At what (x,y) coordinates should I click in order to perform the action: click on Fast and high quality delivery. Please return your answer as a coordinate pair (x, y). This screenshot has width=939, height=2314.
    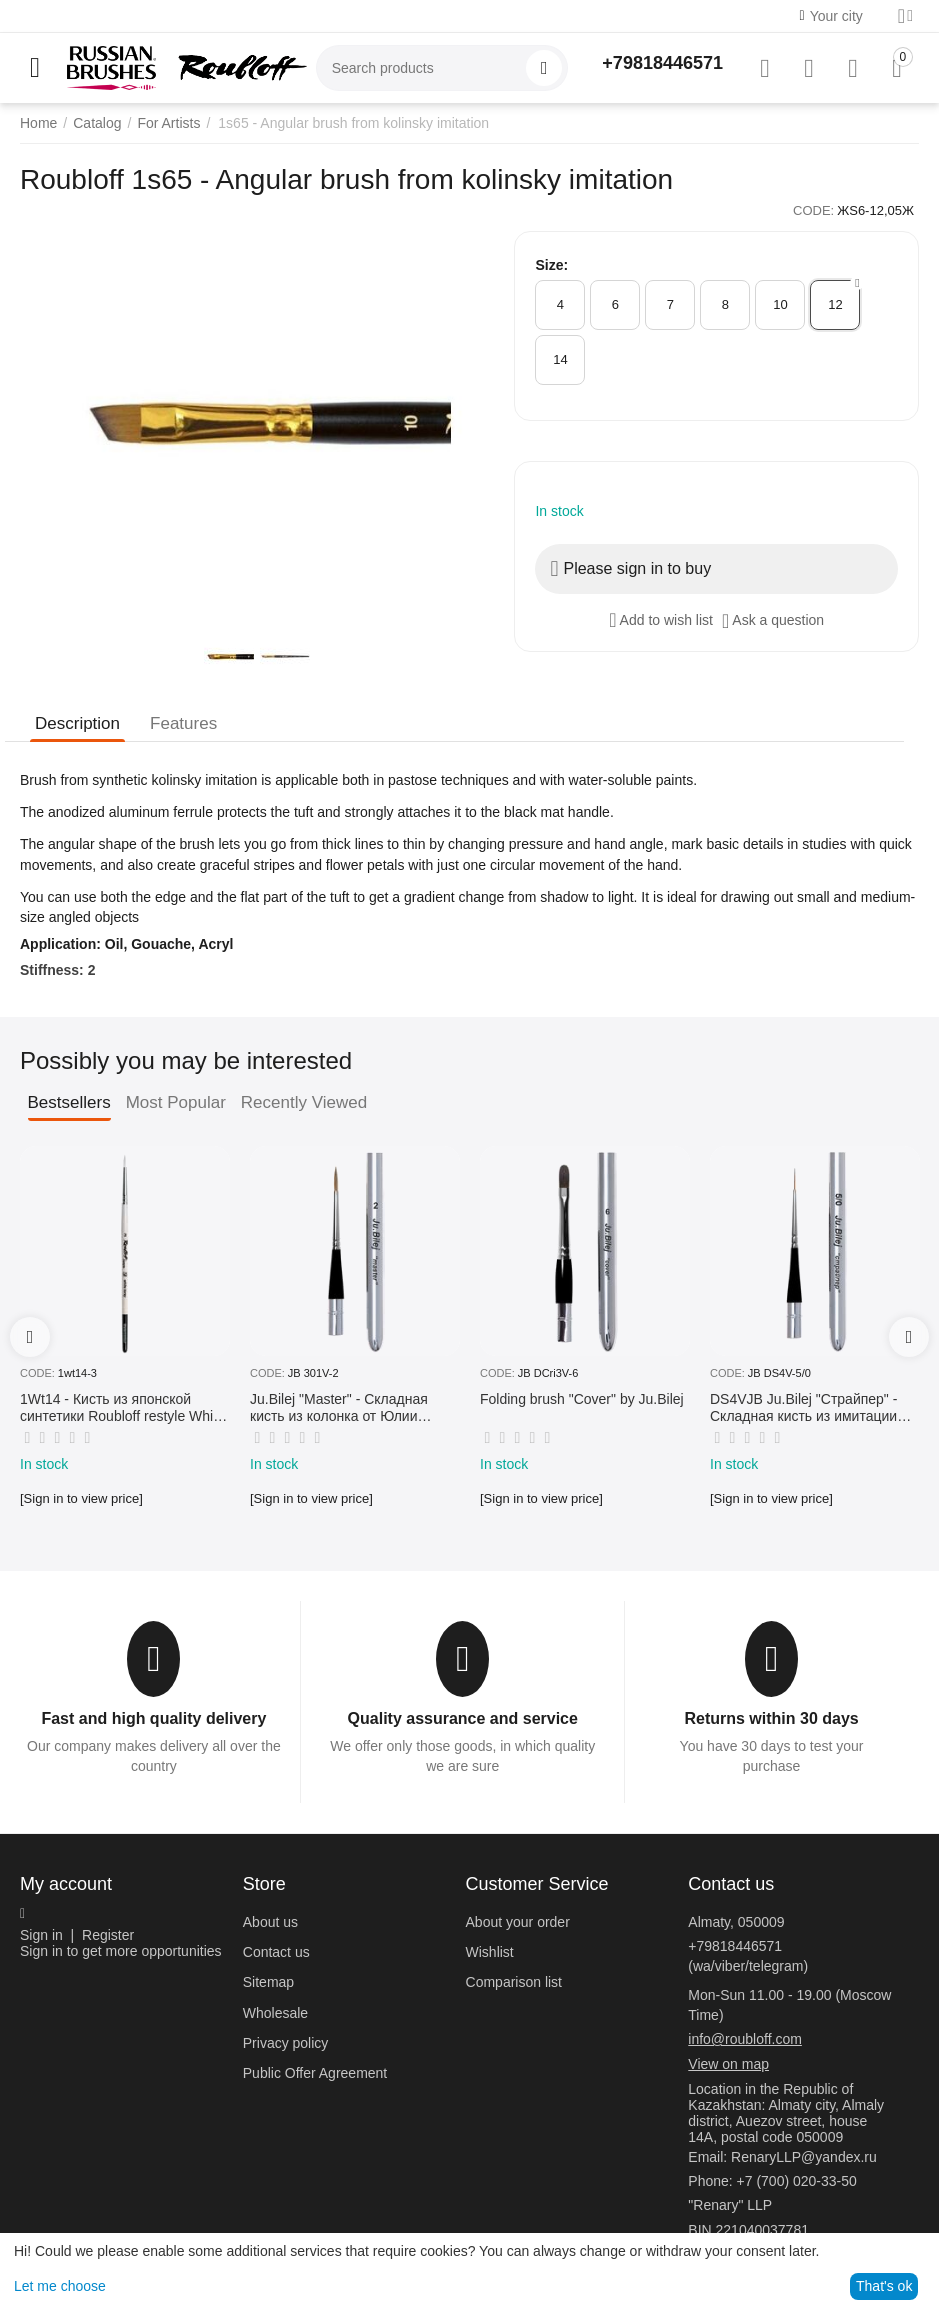
    Looking at the image, I should click on (153, 1718).